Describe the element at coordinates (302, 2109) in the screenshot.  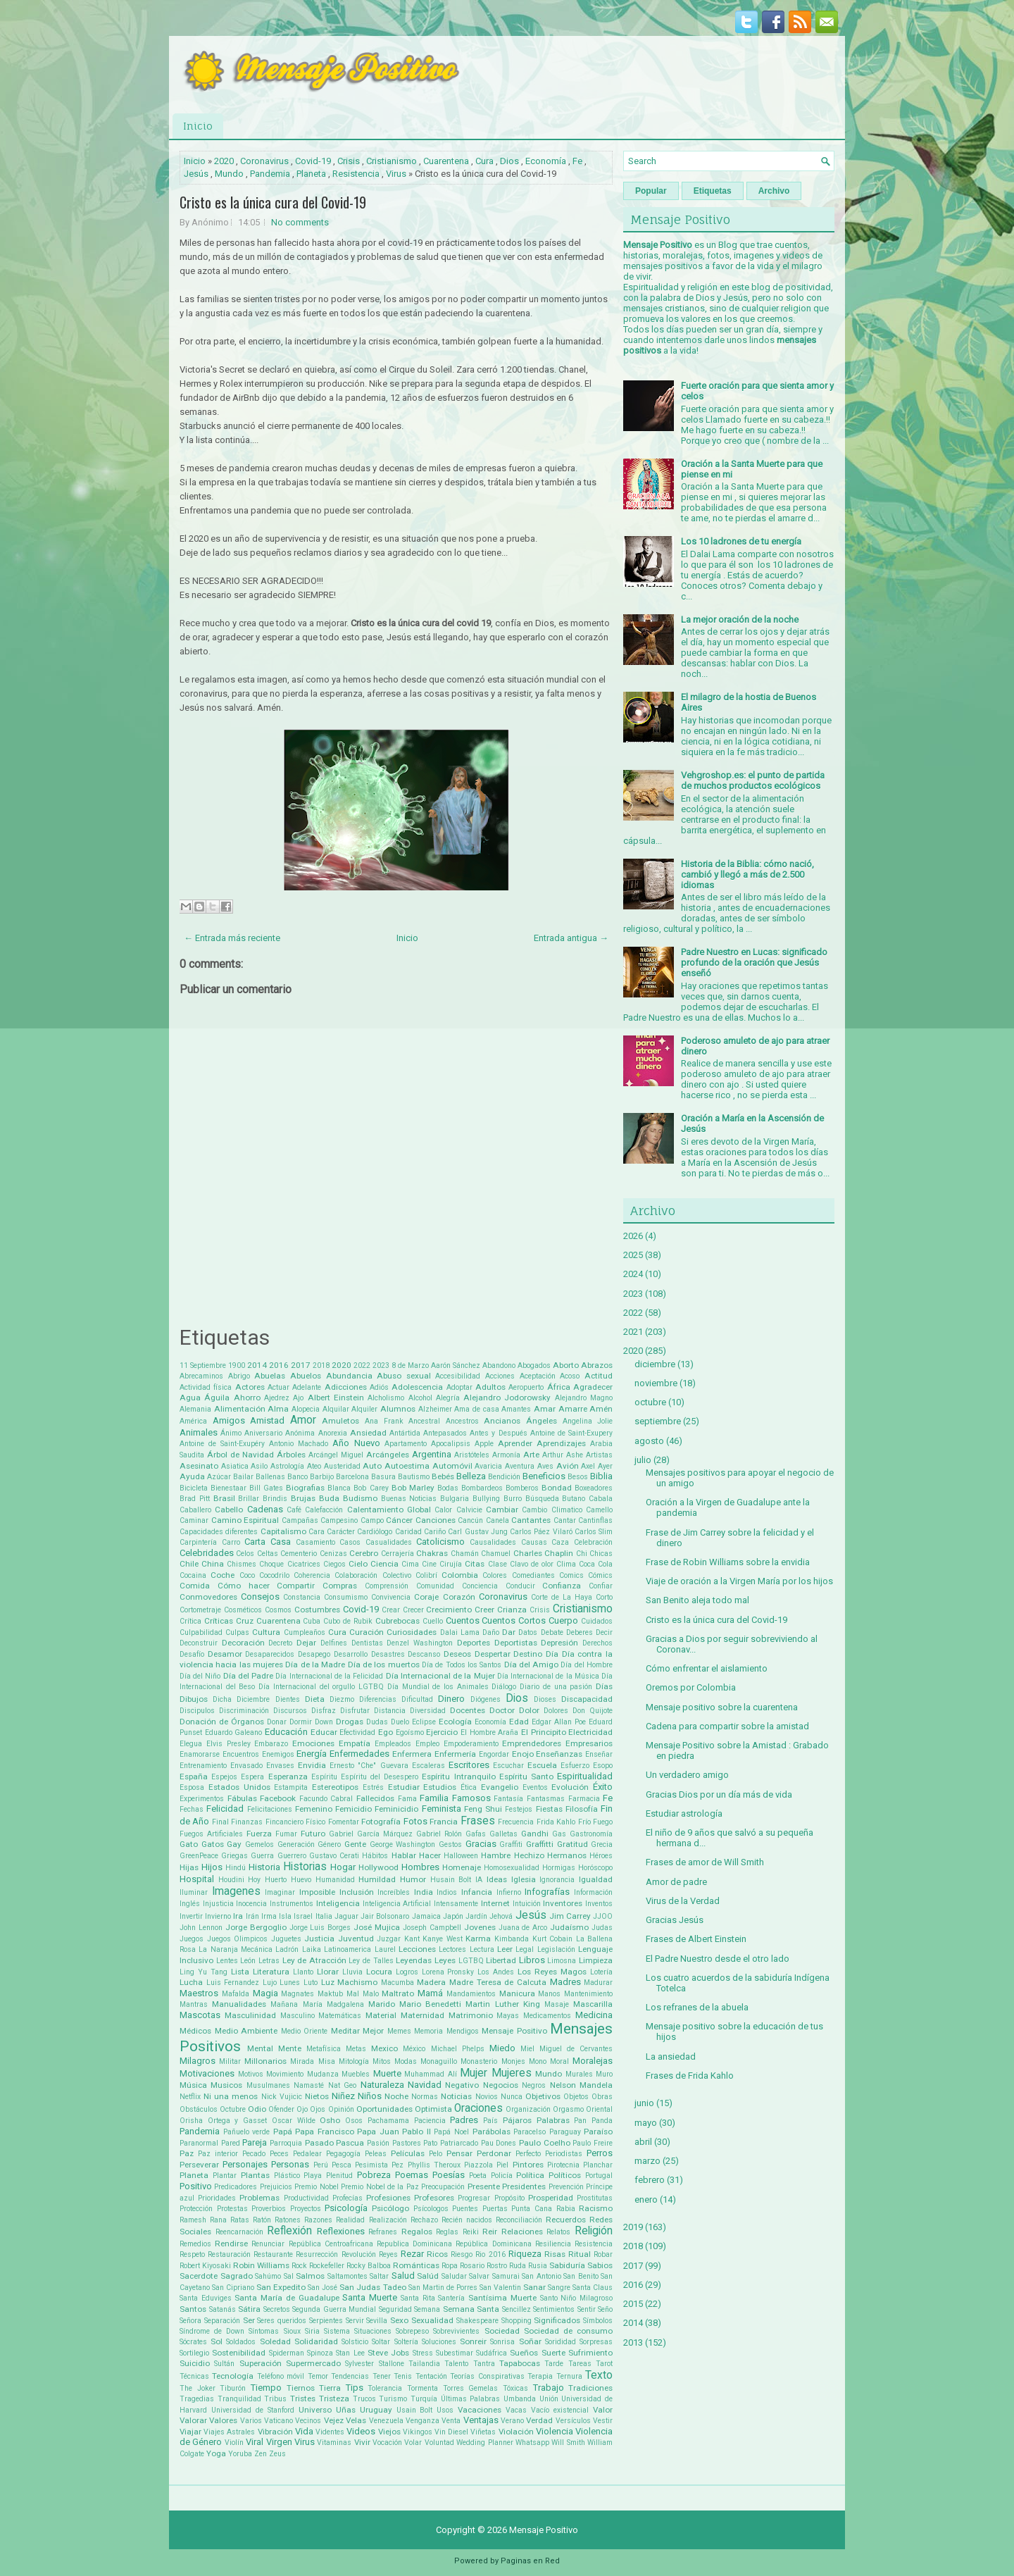
I see `Ojo` at that location.